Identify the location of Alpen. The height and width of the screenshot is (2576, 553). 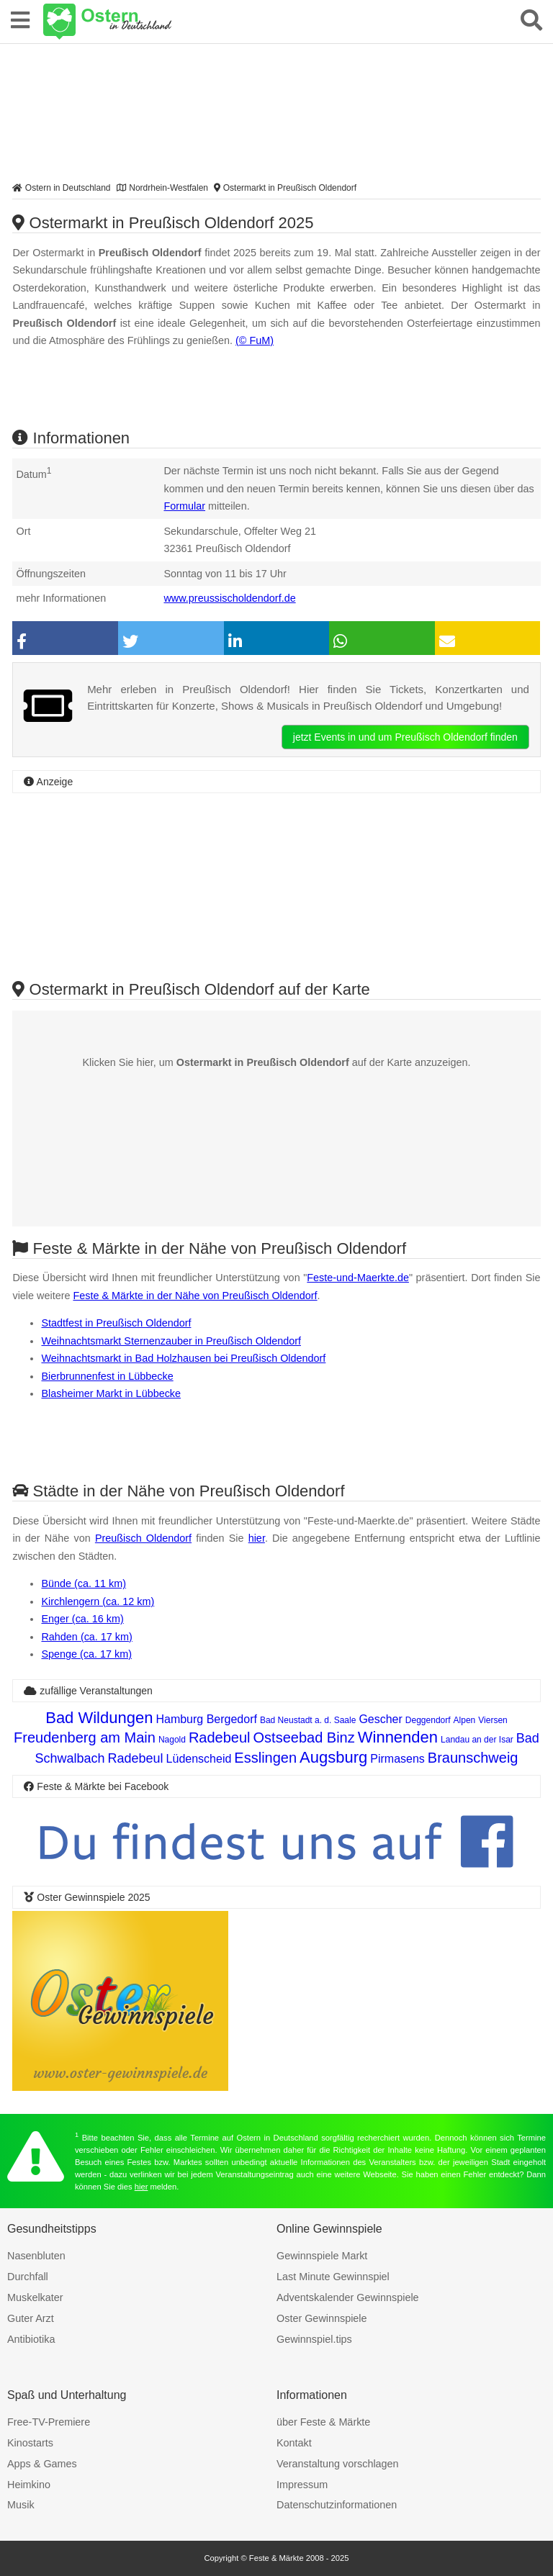
(465, 1720).